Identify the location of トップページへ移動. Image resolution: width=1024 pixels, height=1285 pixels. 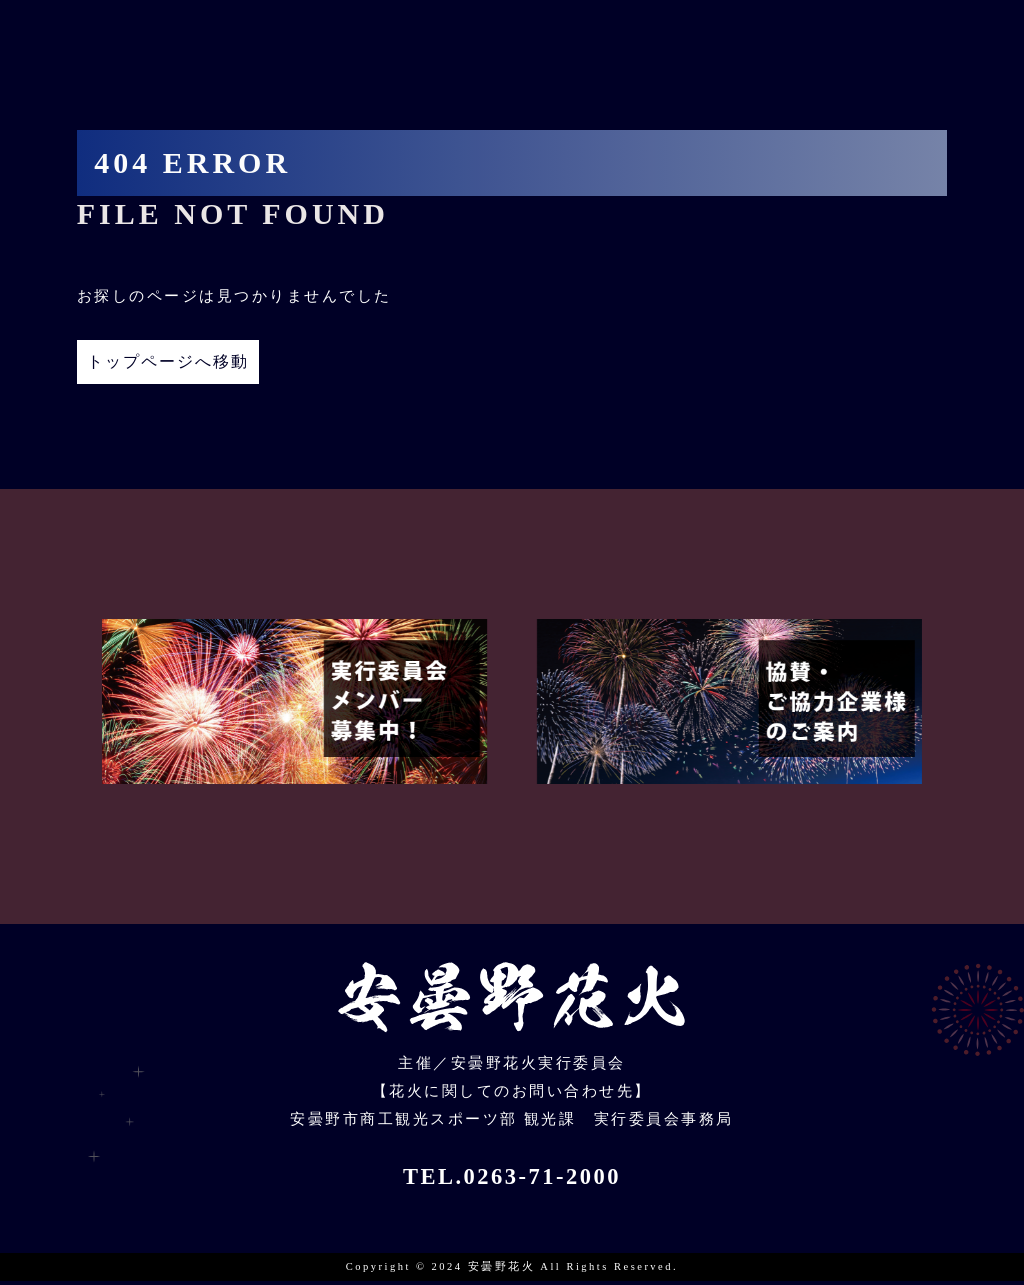
(190, 363).